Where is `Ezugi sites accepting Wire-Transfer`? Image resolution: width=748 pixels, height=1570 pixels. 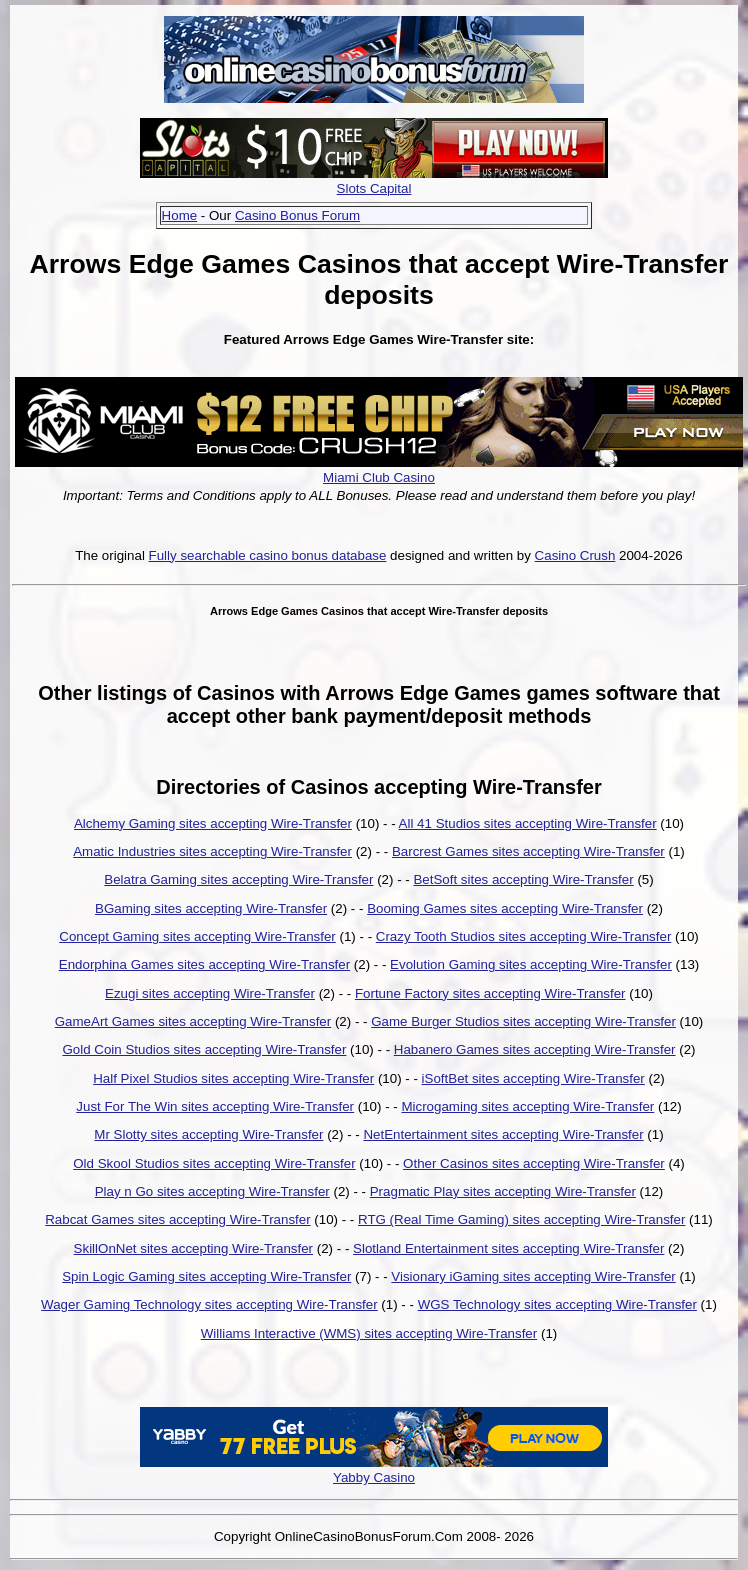 Ezugi sites accepting Wire-Transfer is located at coordinates (210, 993).